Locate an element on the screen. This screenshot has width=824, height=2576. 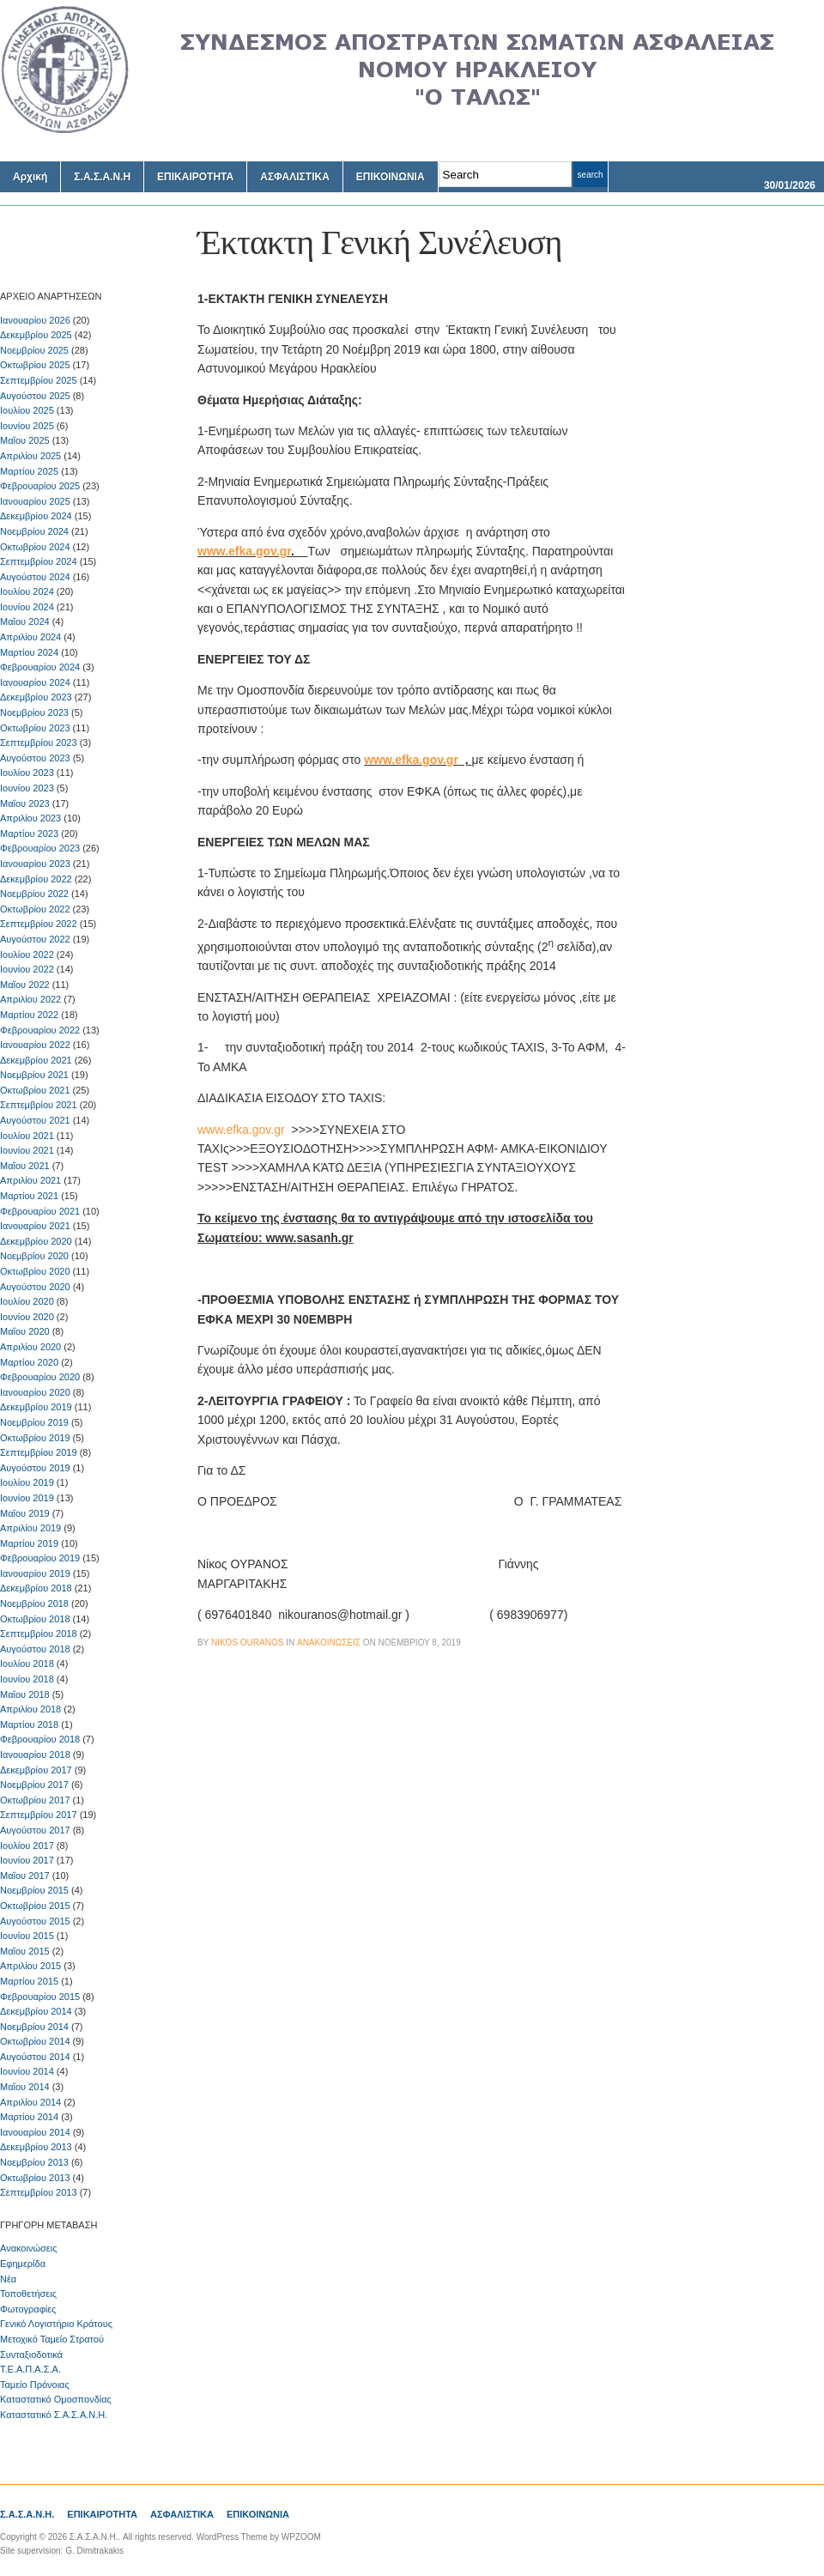
Φεβρουαρίου 2015 is located at coordinates (40, 1996).